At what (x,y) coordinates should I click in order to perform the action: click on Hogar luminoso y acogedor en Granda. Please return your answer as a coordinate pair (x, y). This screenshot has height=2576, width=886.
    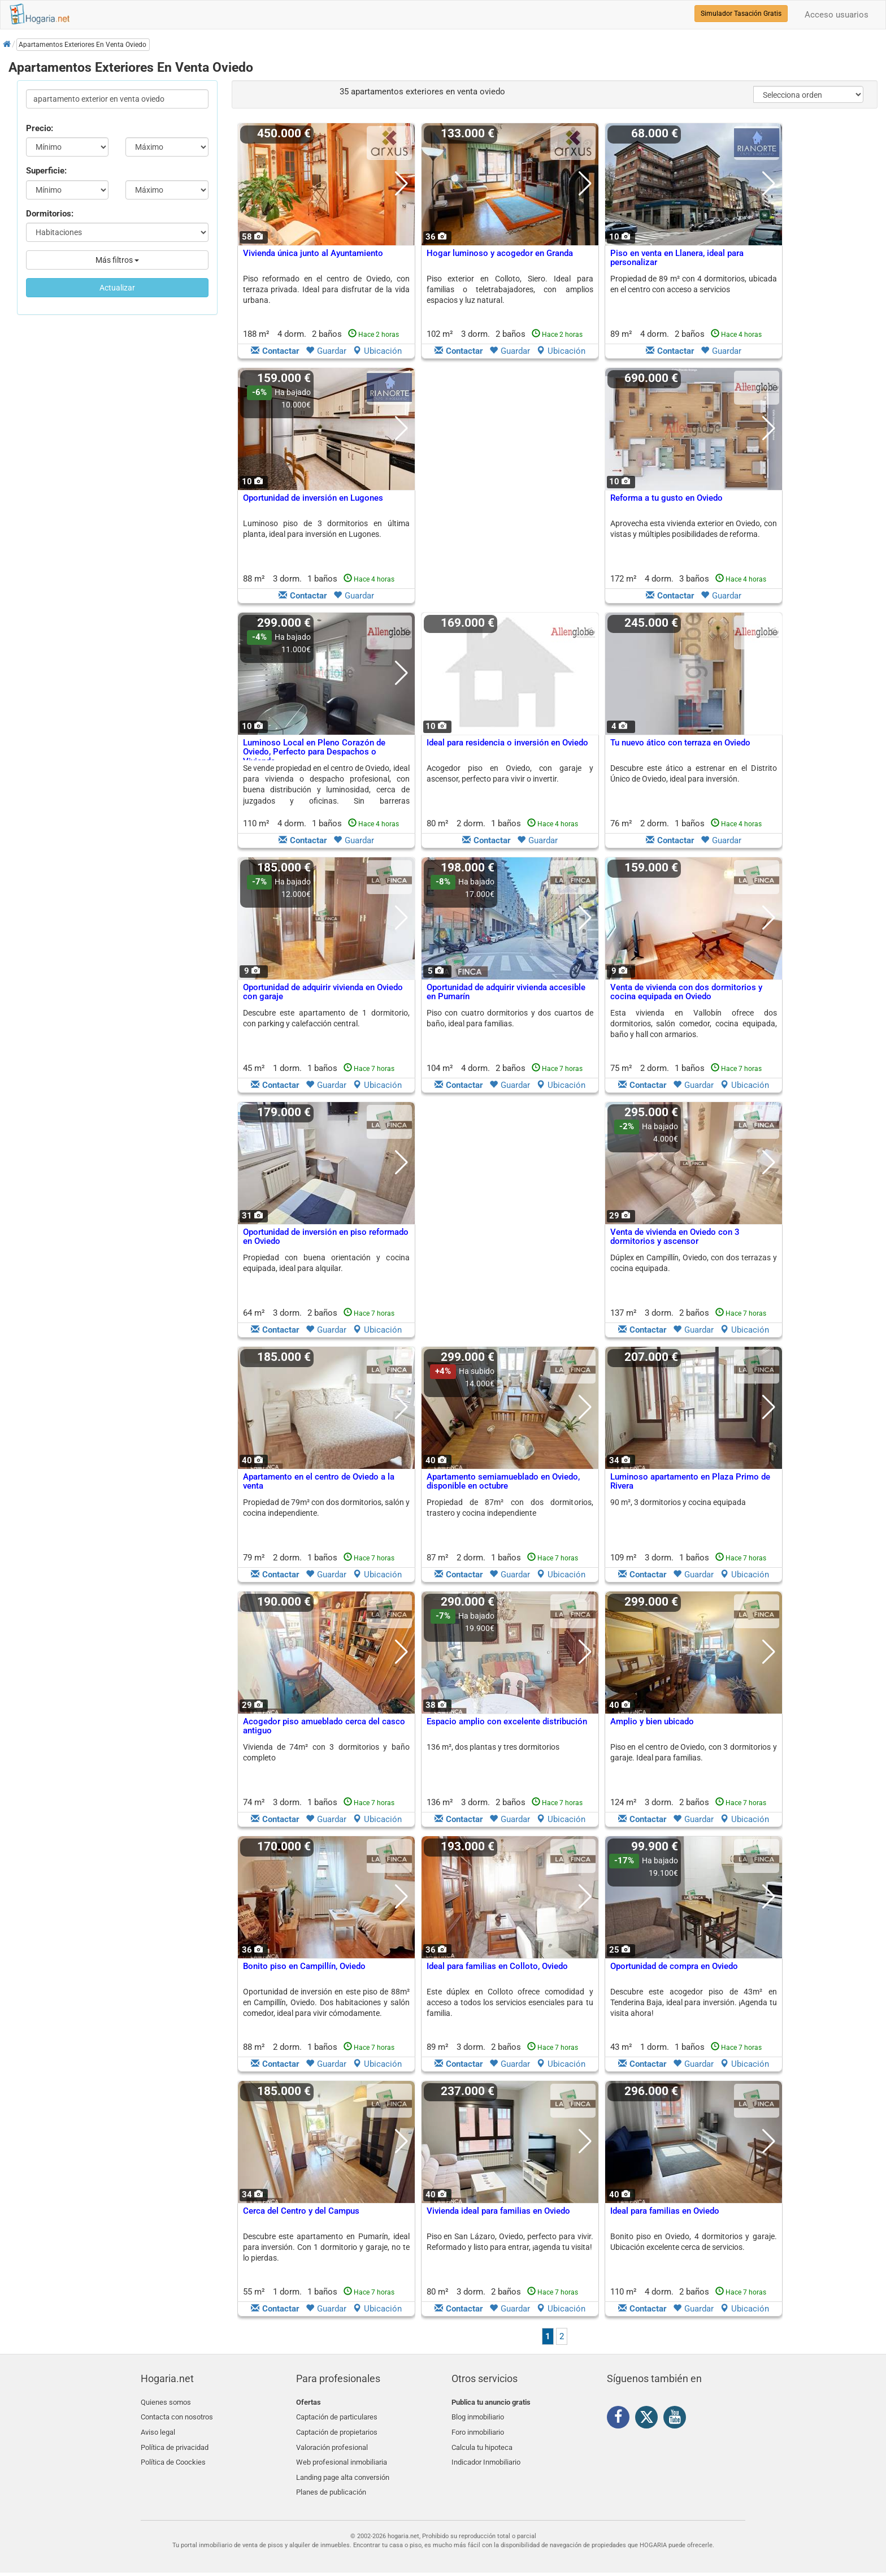
    Looking at the image, I should click on (500, 253).